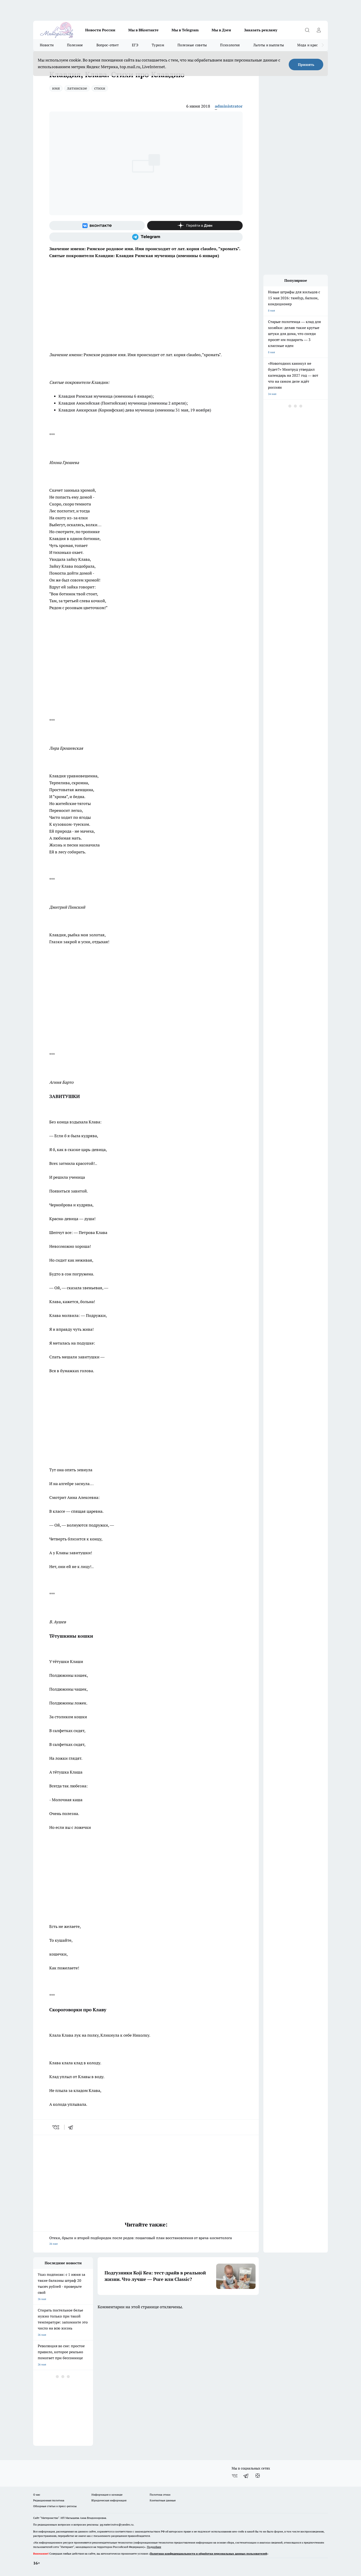 The width and height of the screenshot is (361, 2576). I want to click on Полезные советы, so click(192, 45).